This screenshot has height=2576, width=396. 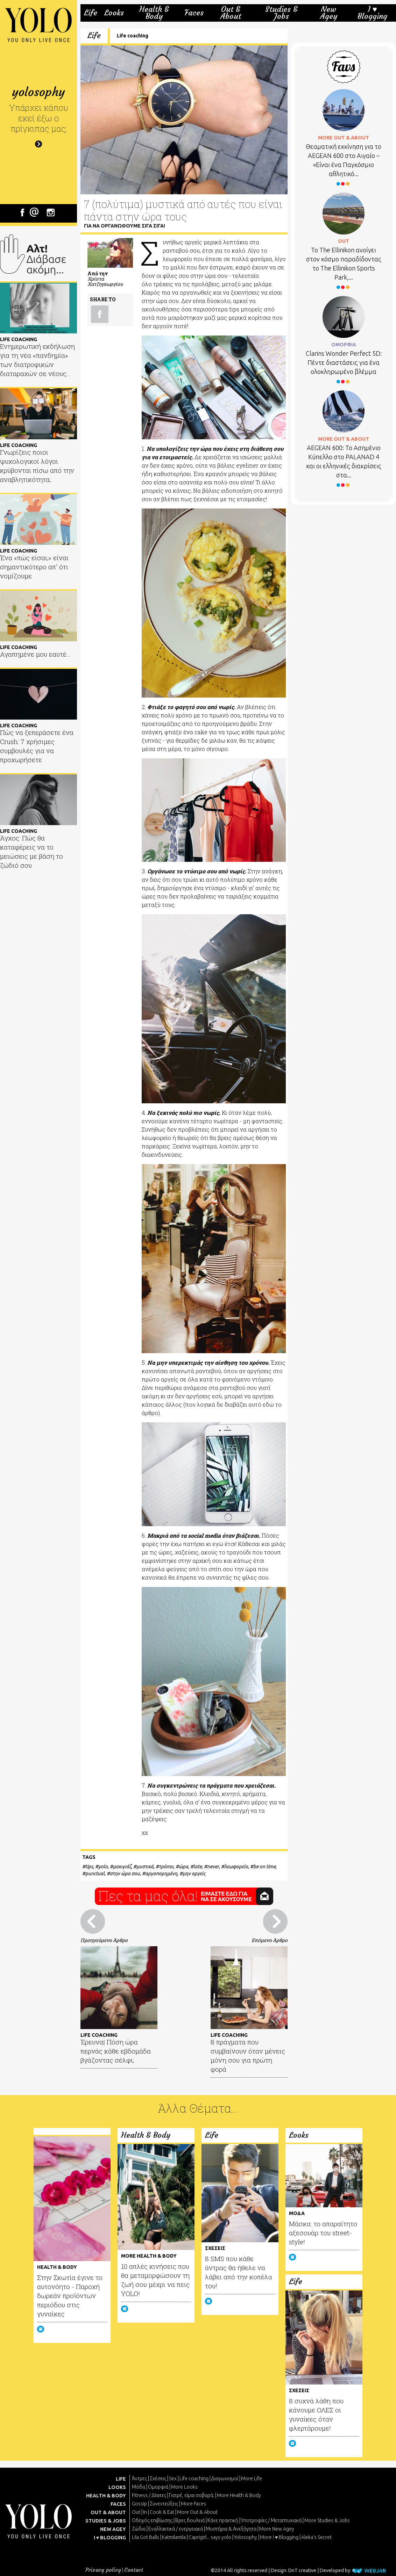 I want to click on More Faces, so click(x=193, y=2503).